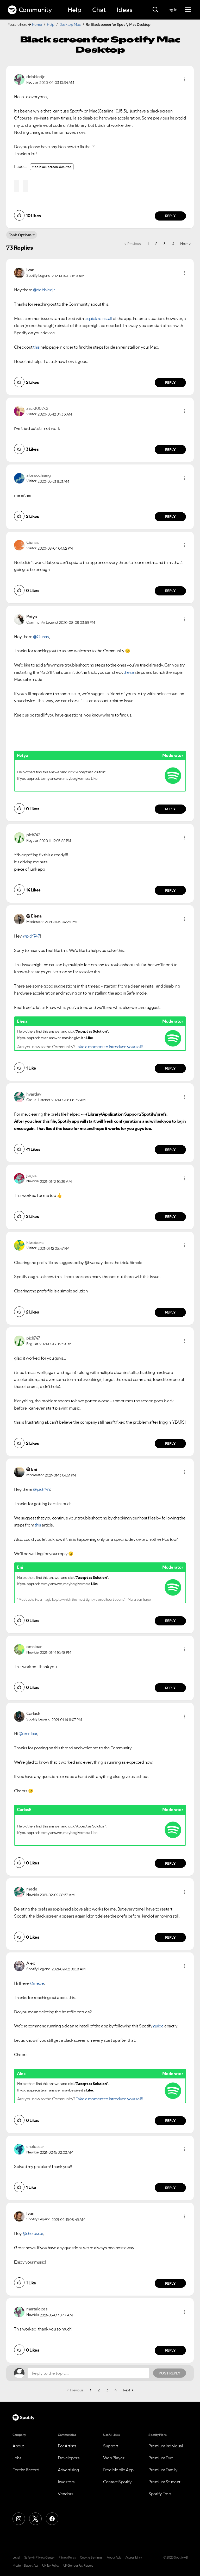 This screenshot has height=2576, width=200. Describe the element at coordinates (170, 449) in the screenshot. I see `Reply [Reply to comment by zack1007x2]` at that location.